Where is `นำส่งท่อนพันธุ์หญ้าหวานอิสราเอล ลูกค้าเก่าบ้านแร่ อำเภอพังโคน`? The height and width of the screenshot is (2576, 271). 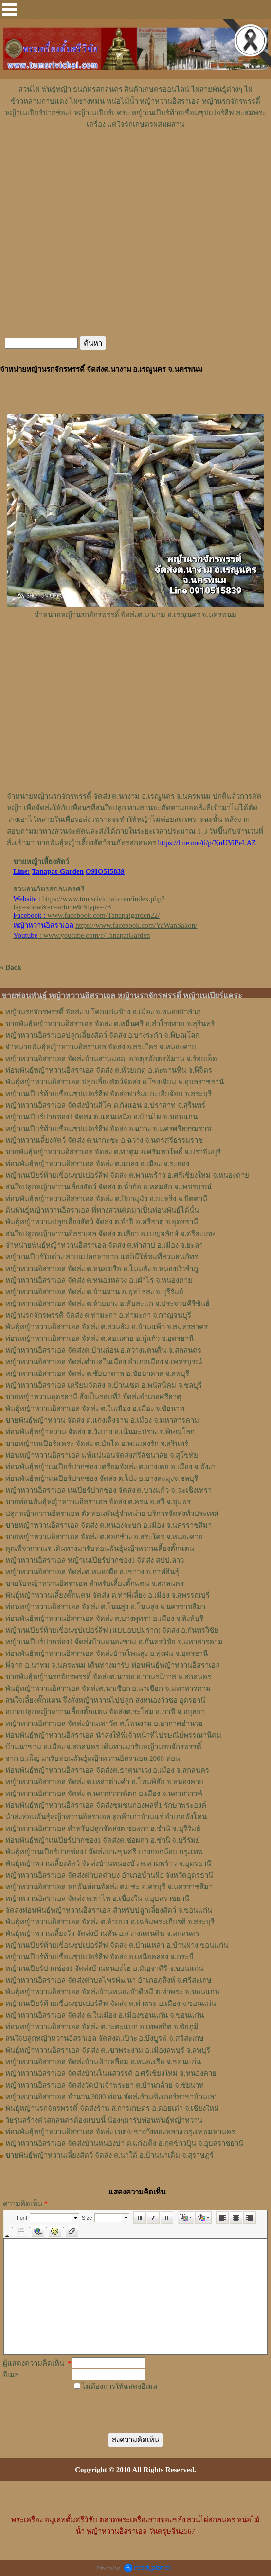 นำส่งท่อนพันธุ์หญ้าหวานอิสราเอล ลูกค้าเก่าบ้านแร่ อำเภอพังโคน is located at coordinates (106, 1817).